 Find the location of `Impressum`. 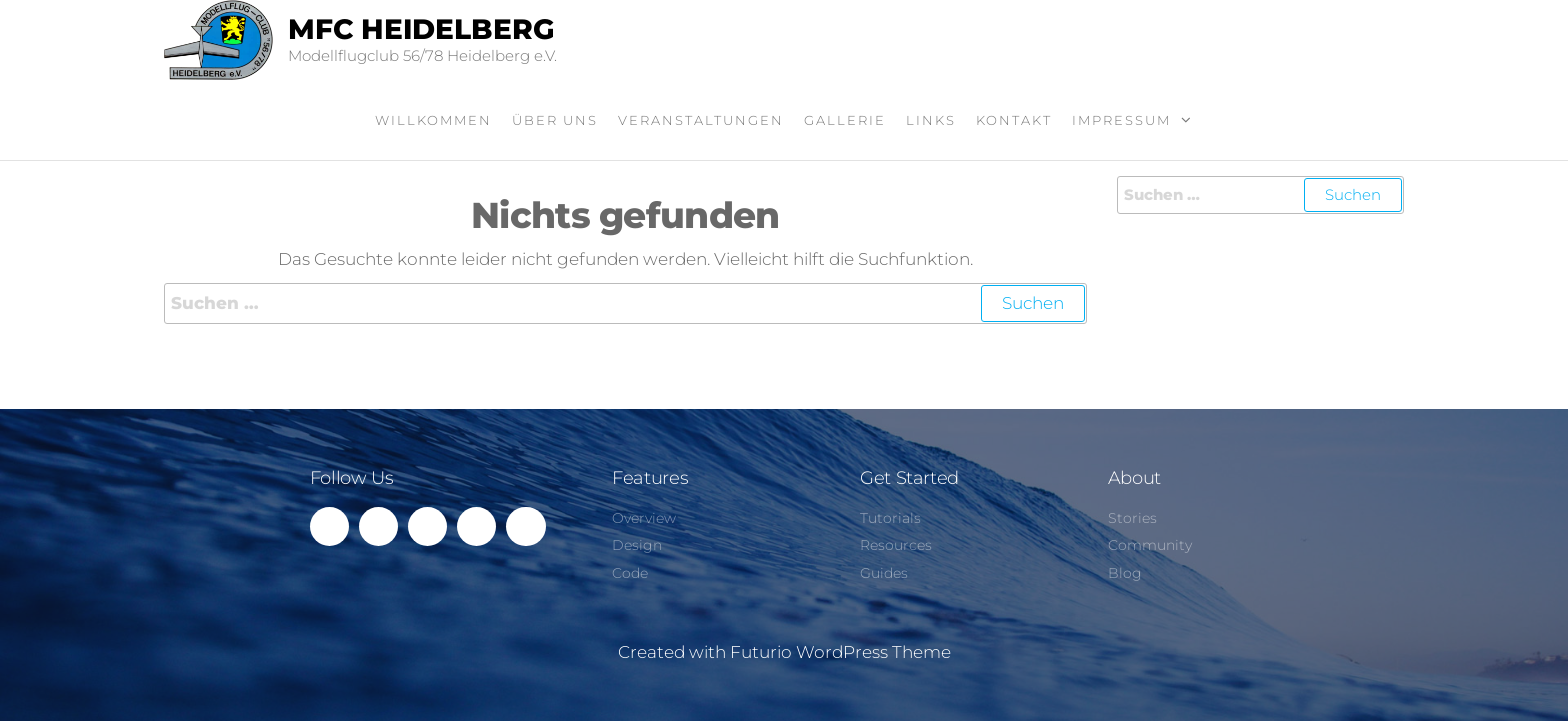

Impressum is located at coordinates (1121, 120).